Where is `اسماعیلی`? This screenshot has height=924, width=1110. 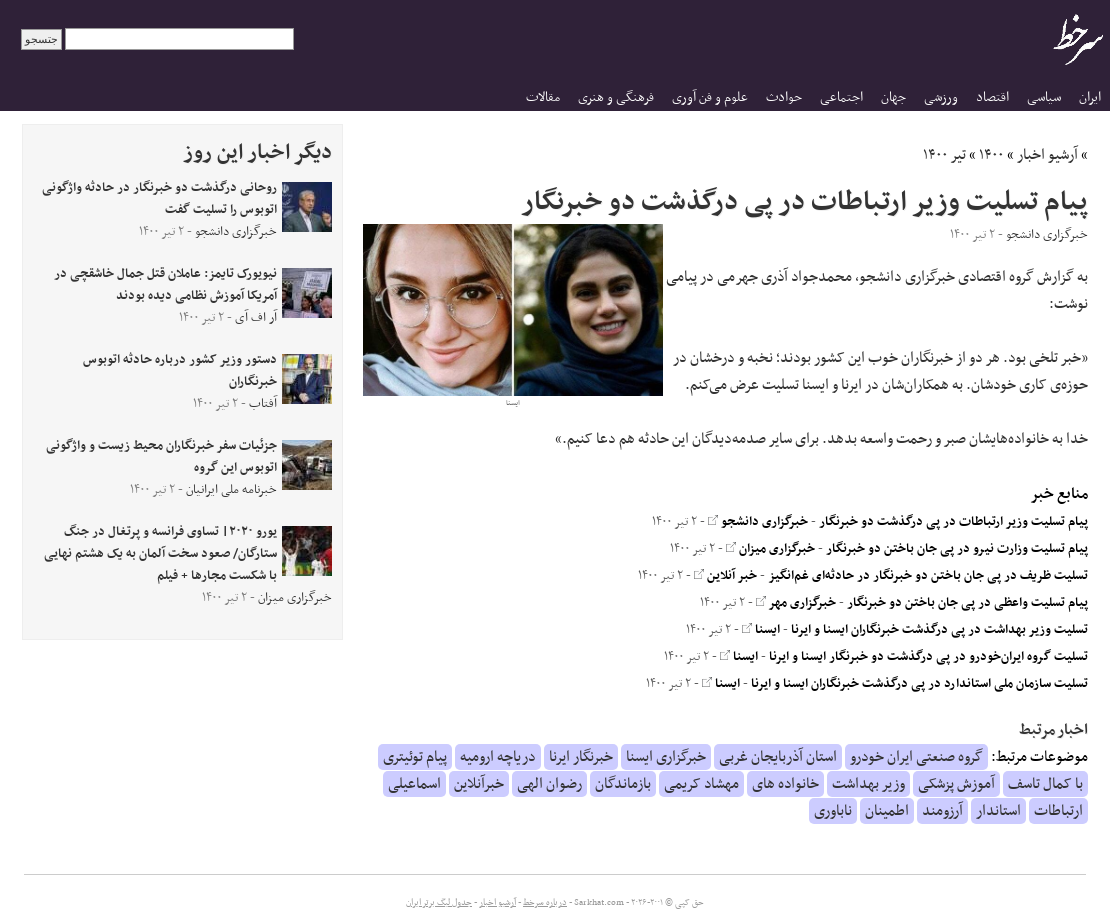
اسماعیلی is located at coordinates (414, 784).